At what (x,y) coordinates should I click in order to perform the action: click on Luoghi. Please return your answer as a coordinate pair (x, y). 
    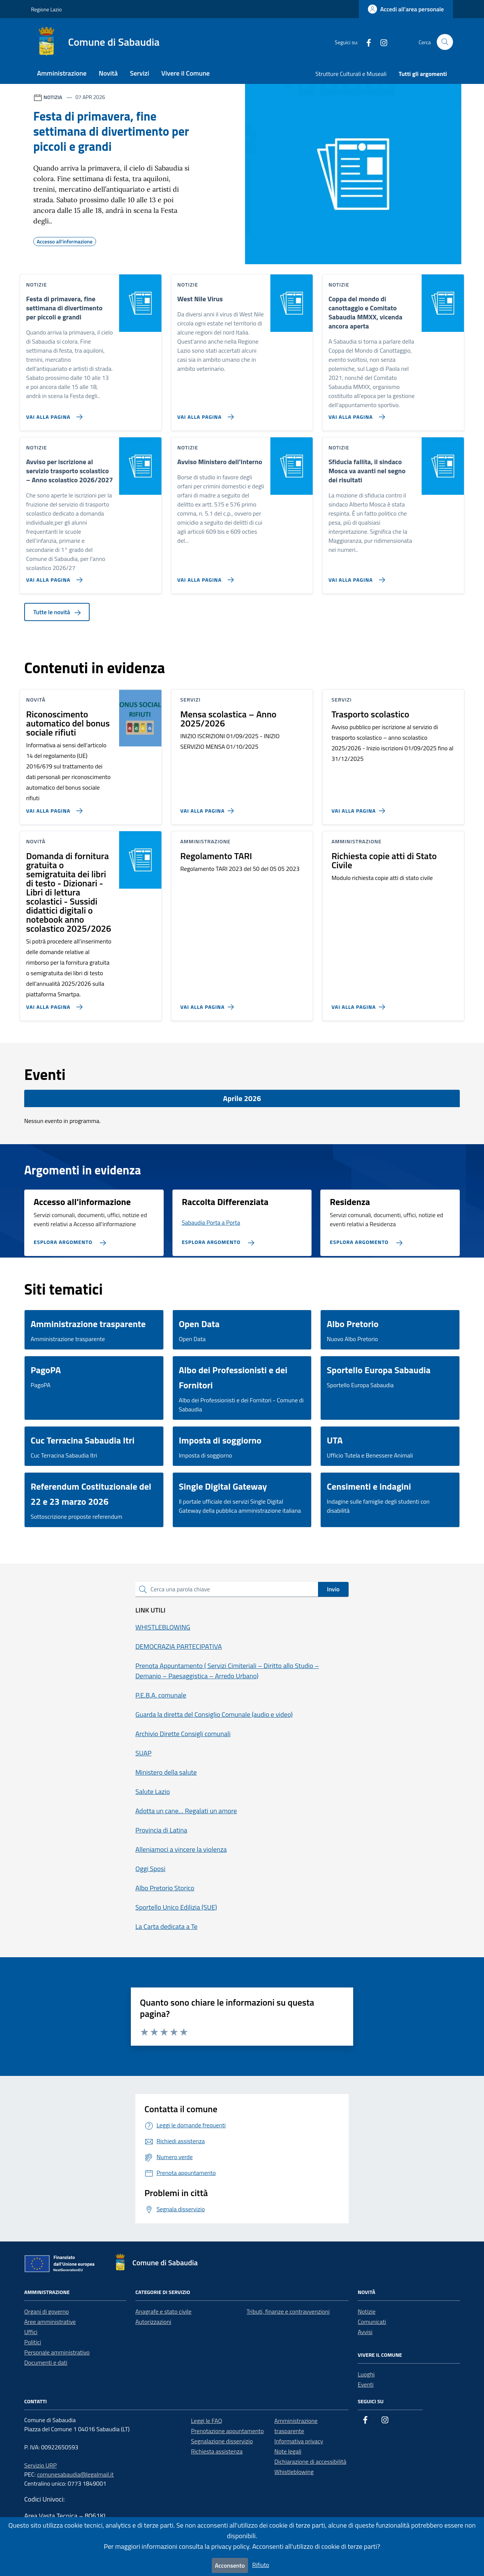
    Looking at the image, I should click on (366, 2374).